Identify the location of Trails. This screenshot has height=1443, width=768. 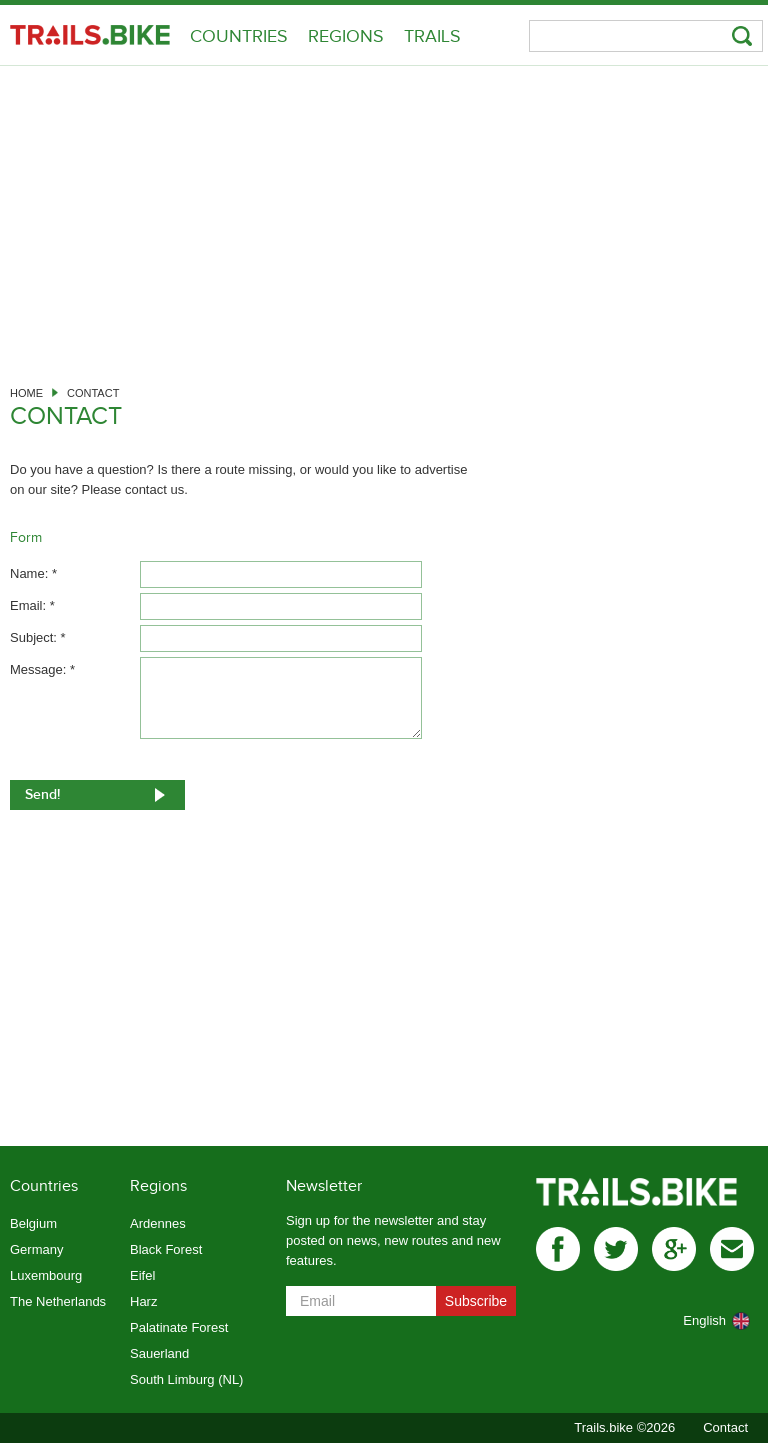
(432, 36).